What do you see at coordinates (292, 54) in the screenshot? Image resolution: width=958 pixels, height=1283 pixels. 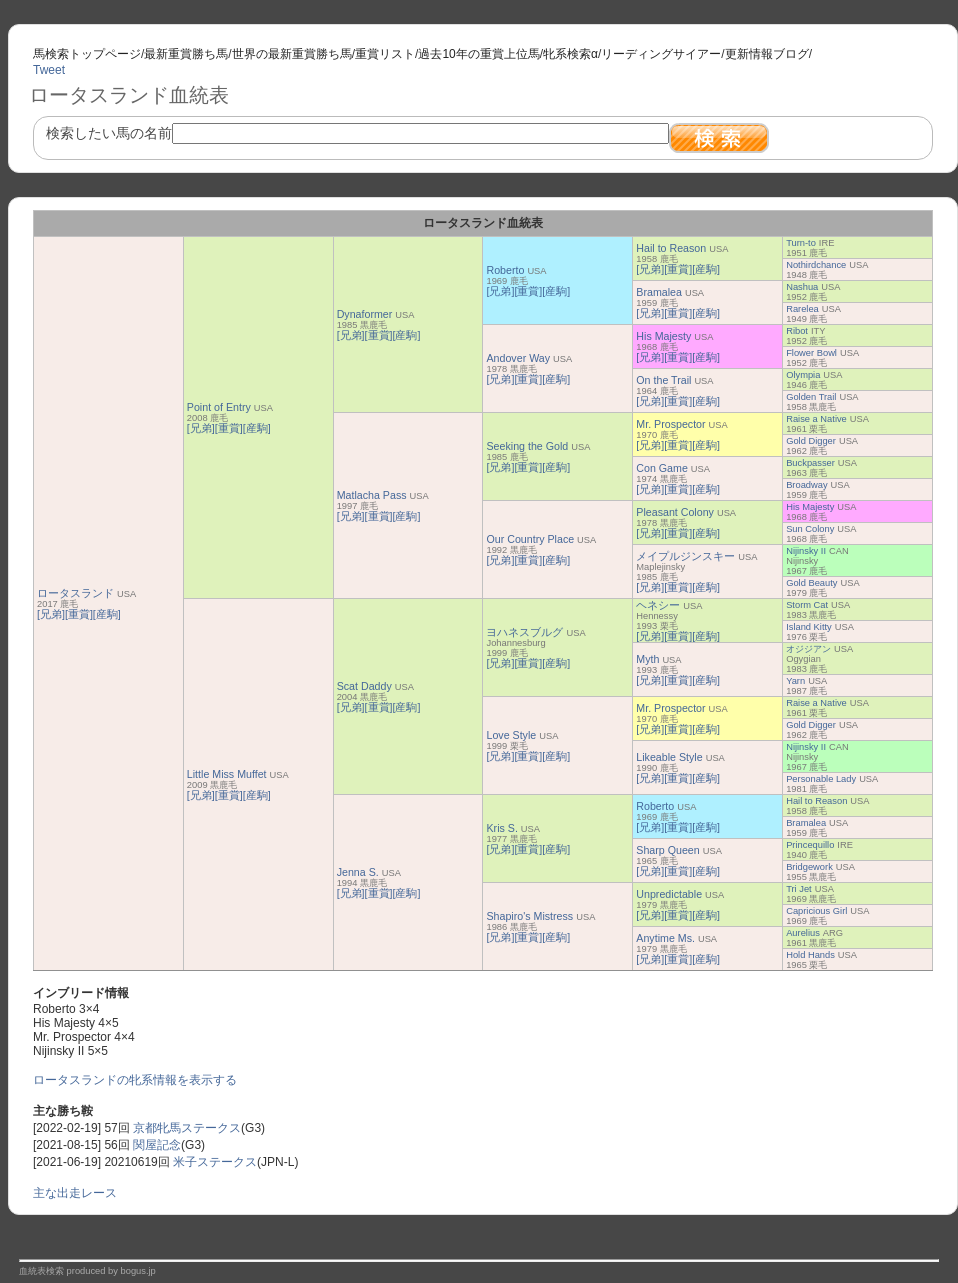 I see `世界の最新重賞勝ち馬` at bounding box center [292, 54].